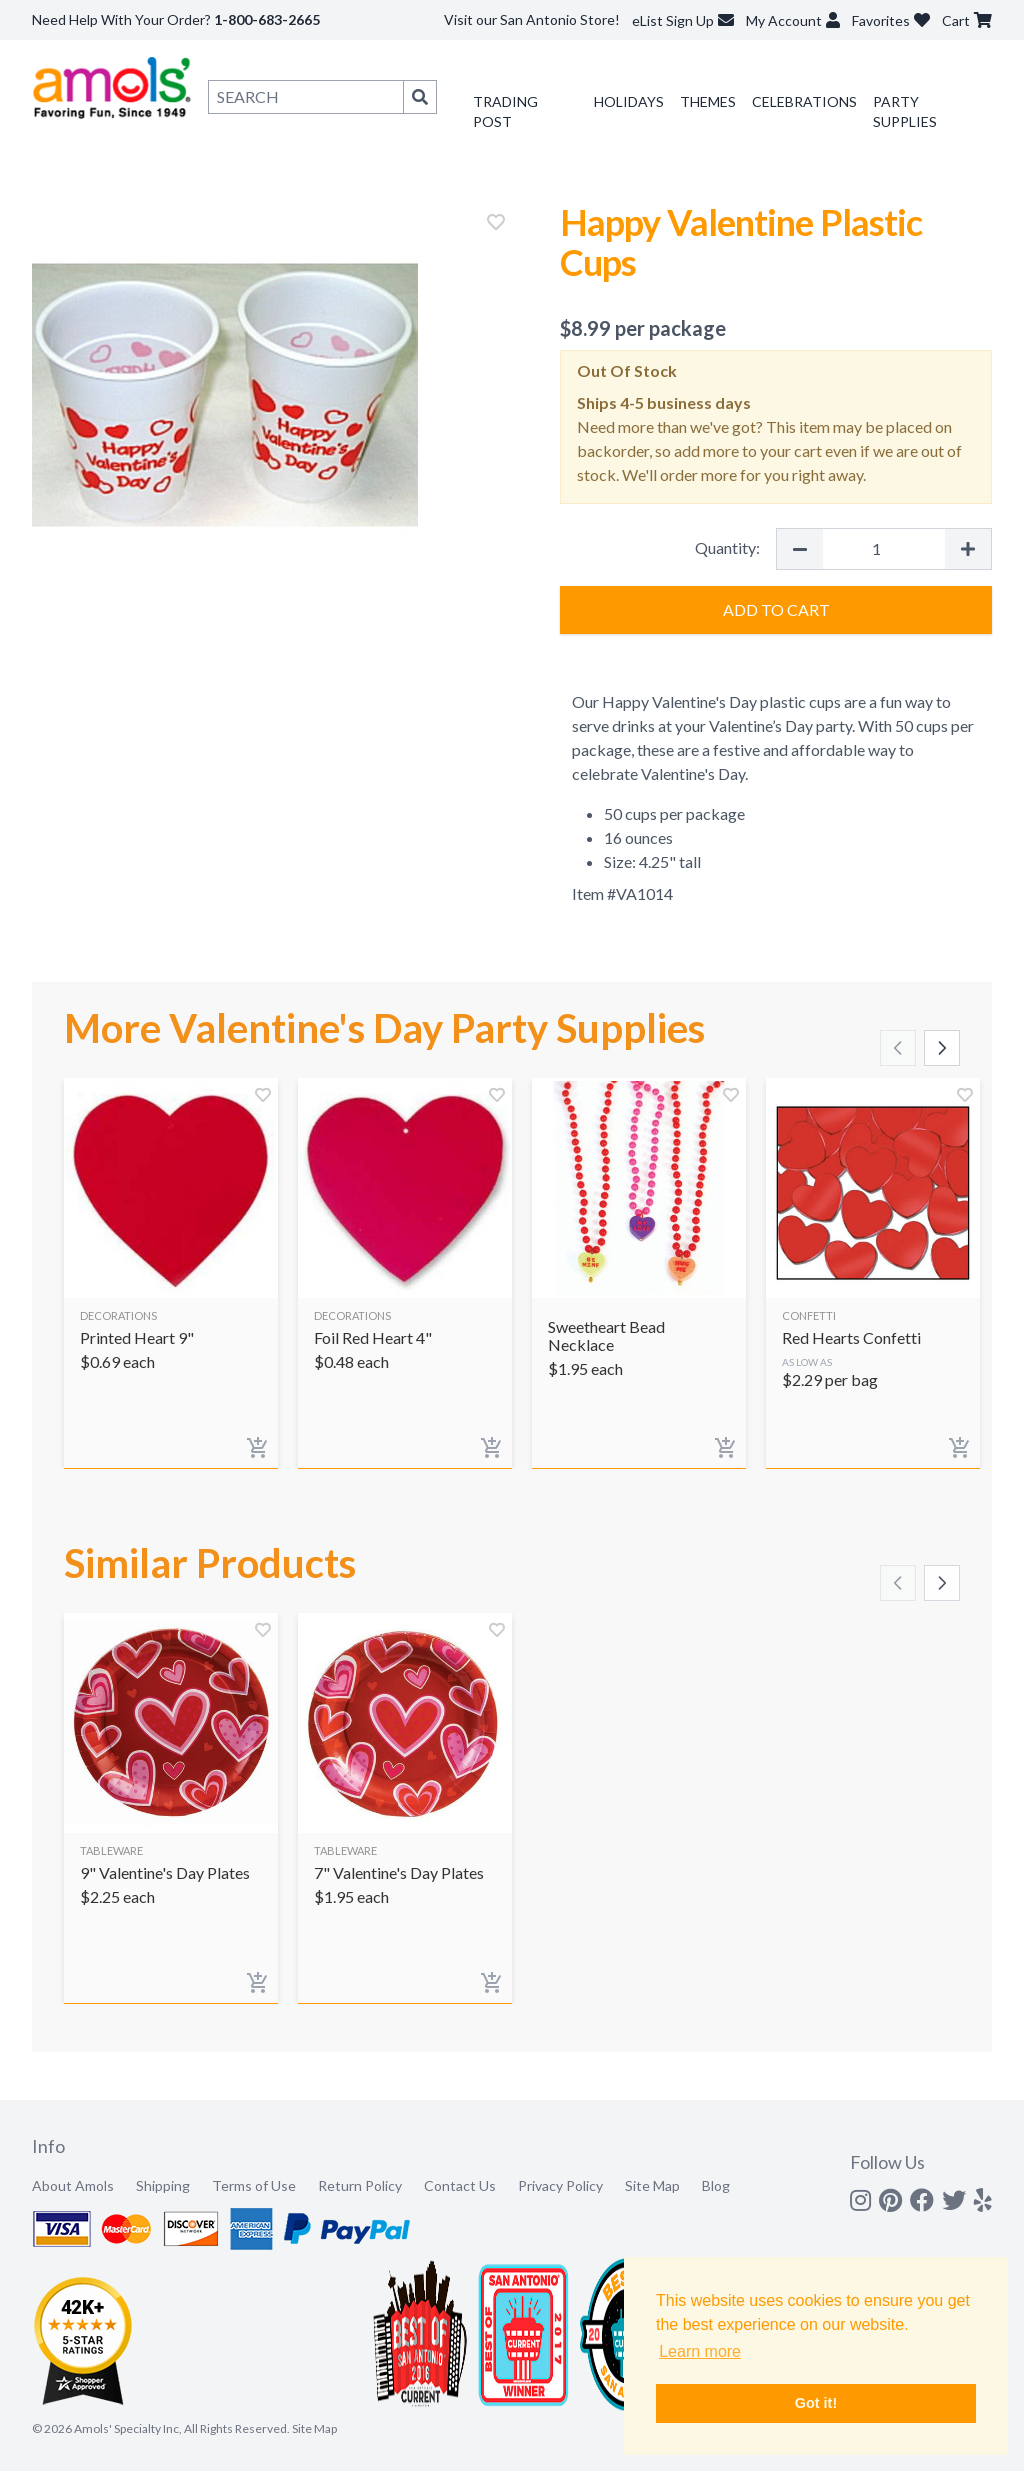  Describe the element at coordinates (629, 101) in the screenshot. I see `Holidays` at that location.